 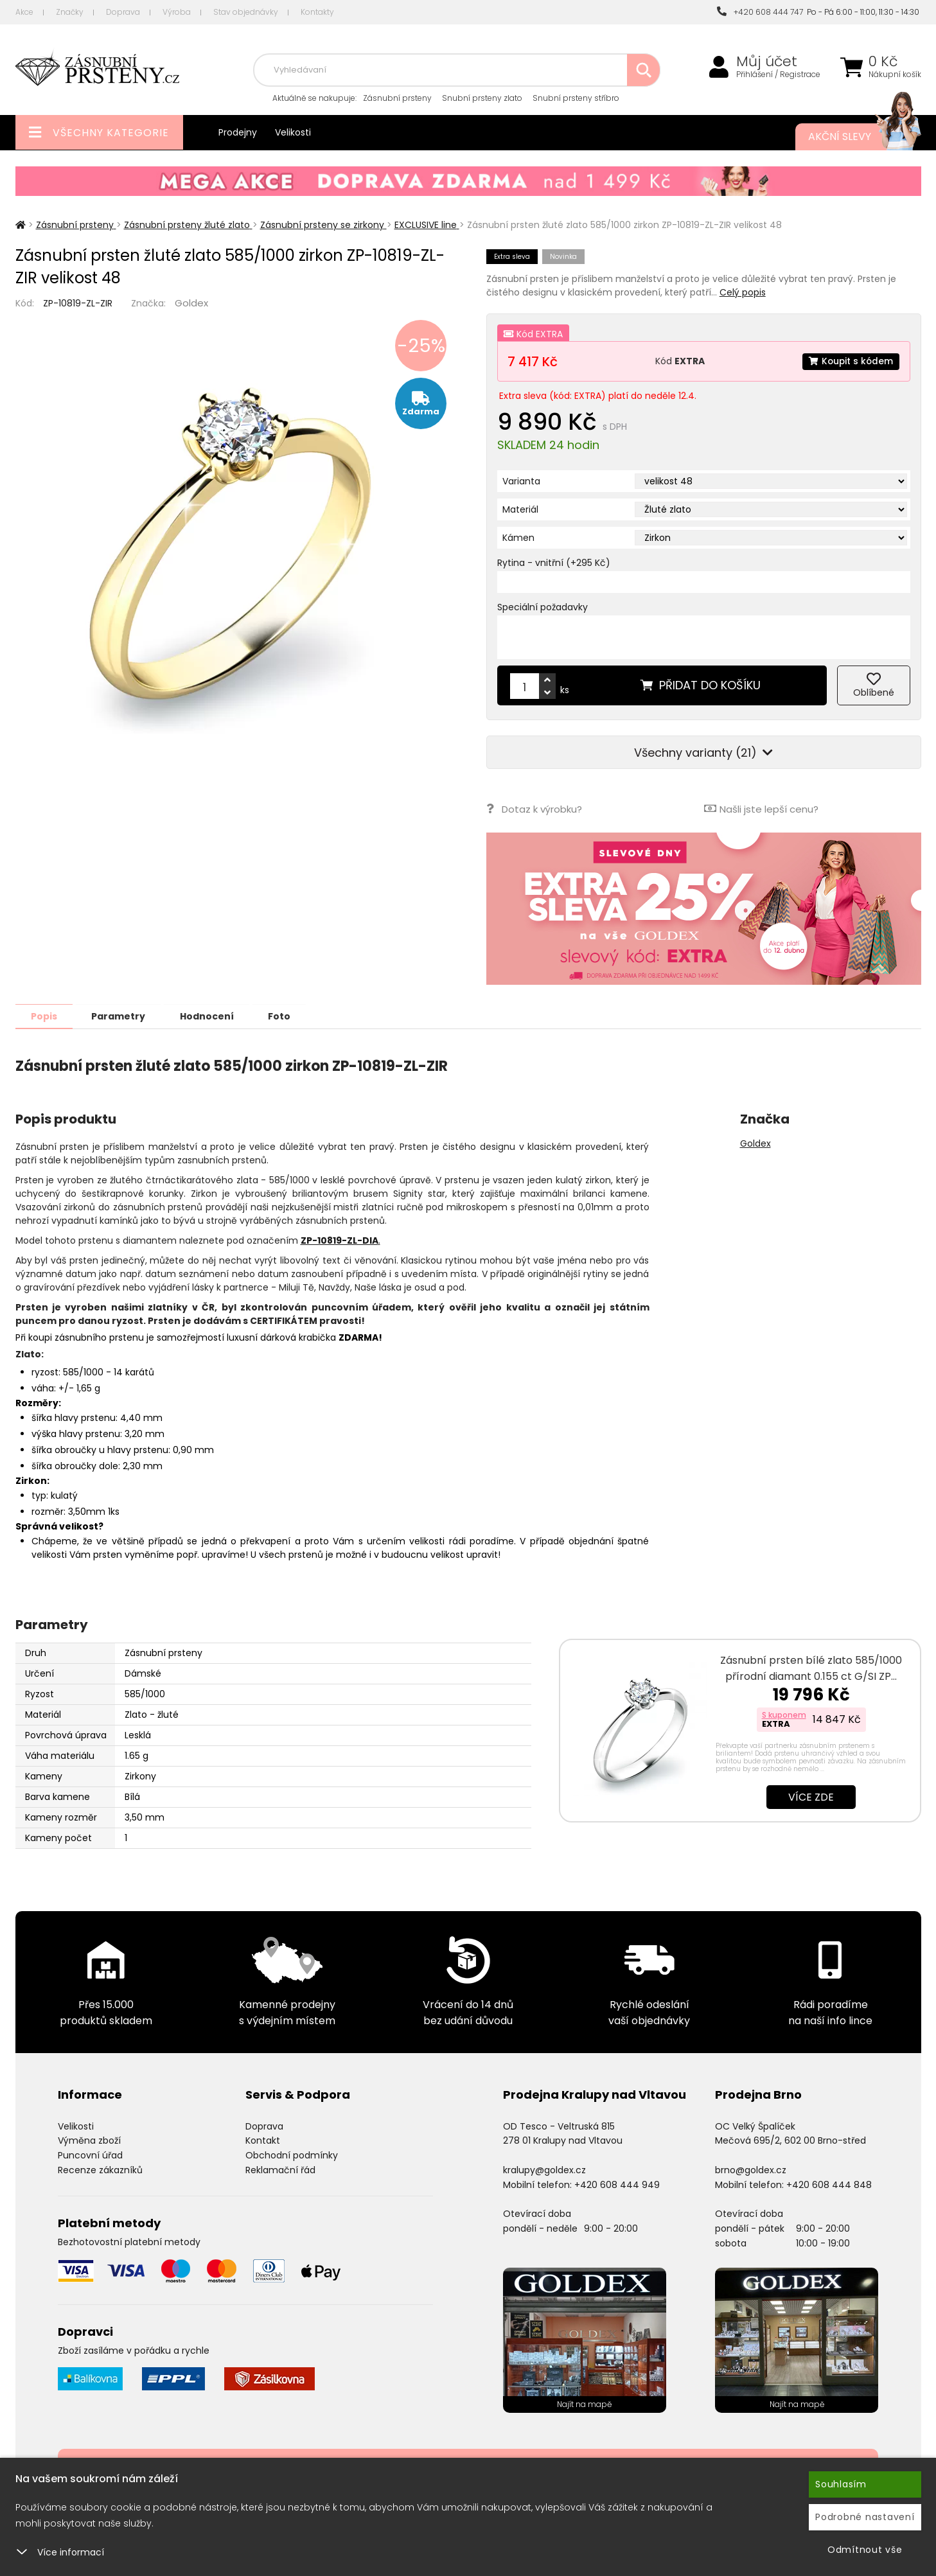 What do you see at coordinates (576, 98) in the screenshot?
I see `Snubní prsteny stříbro` at bounding box center [576, 98].